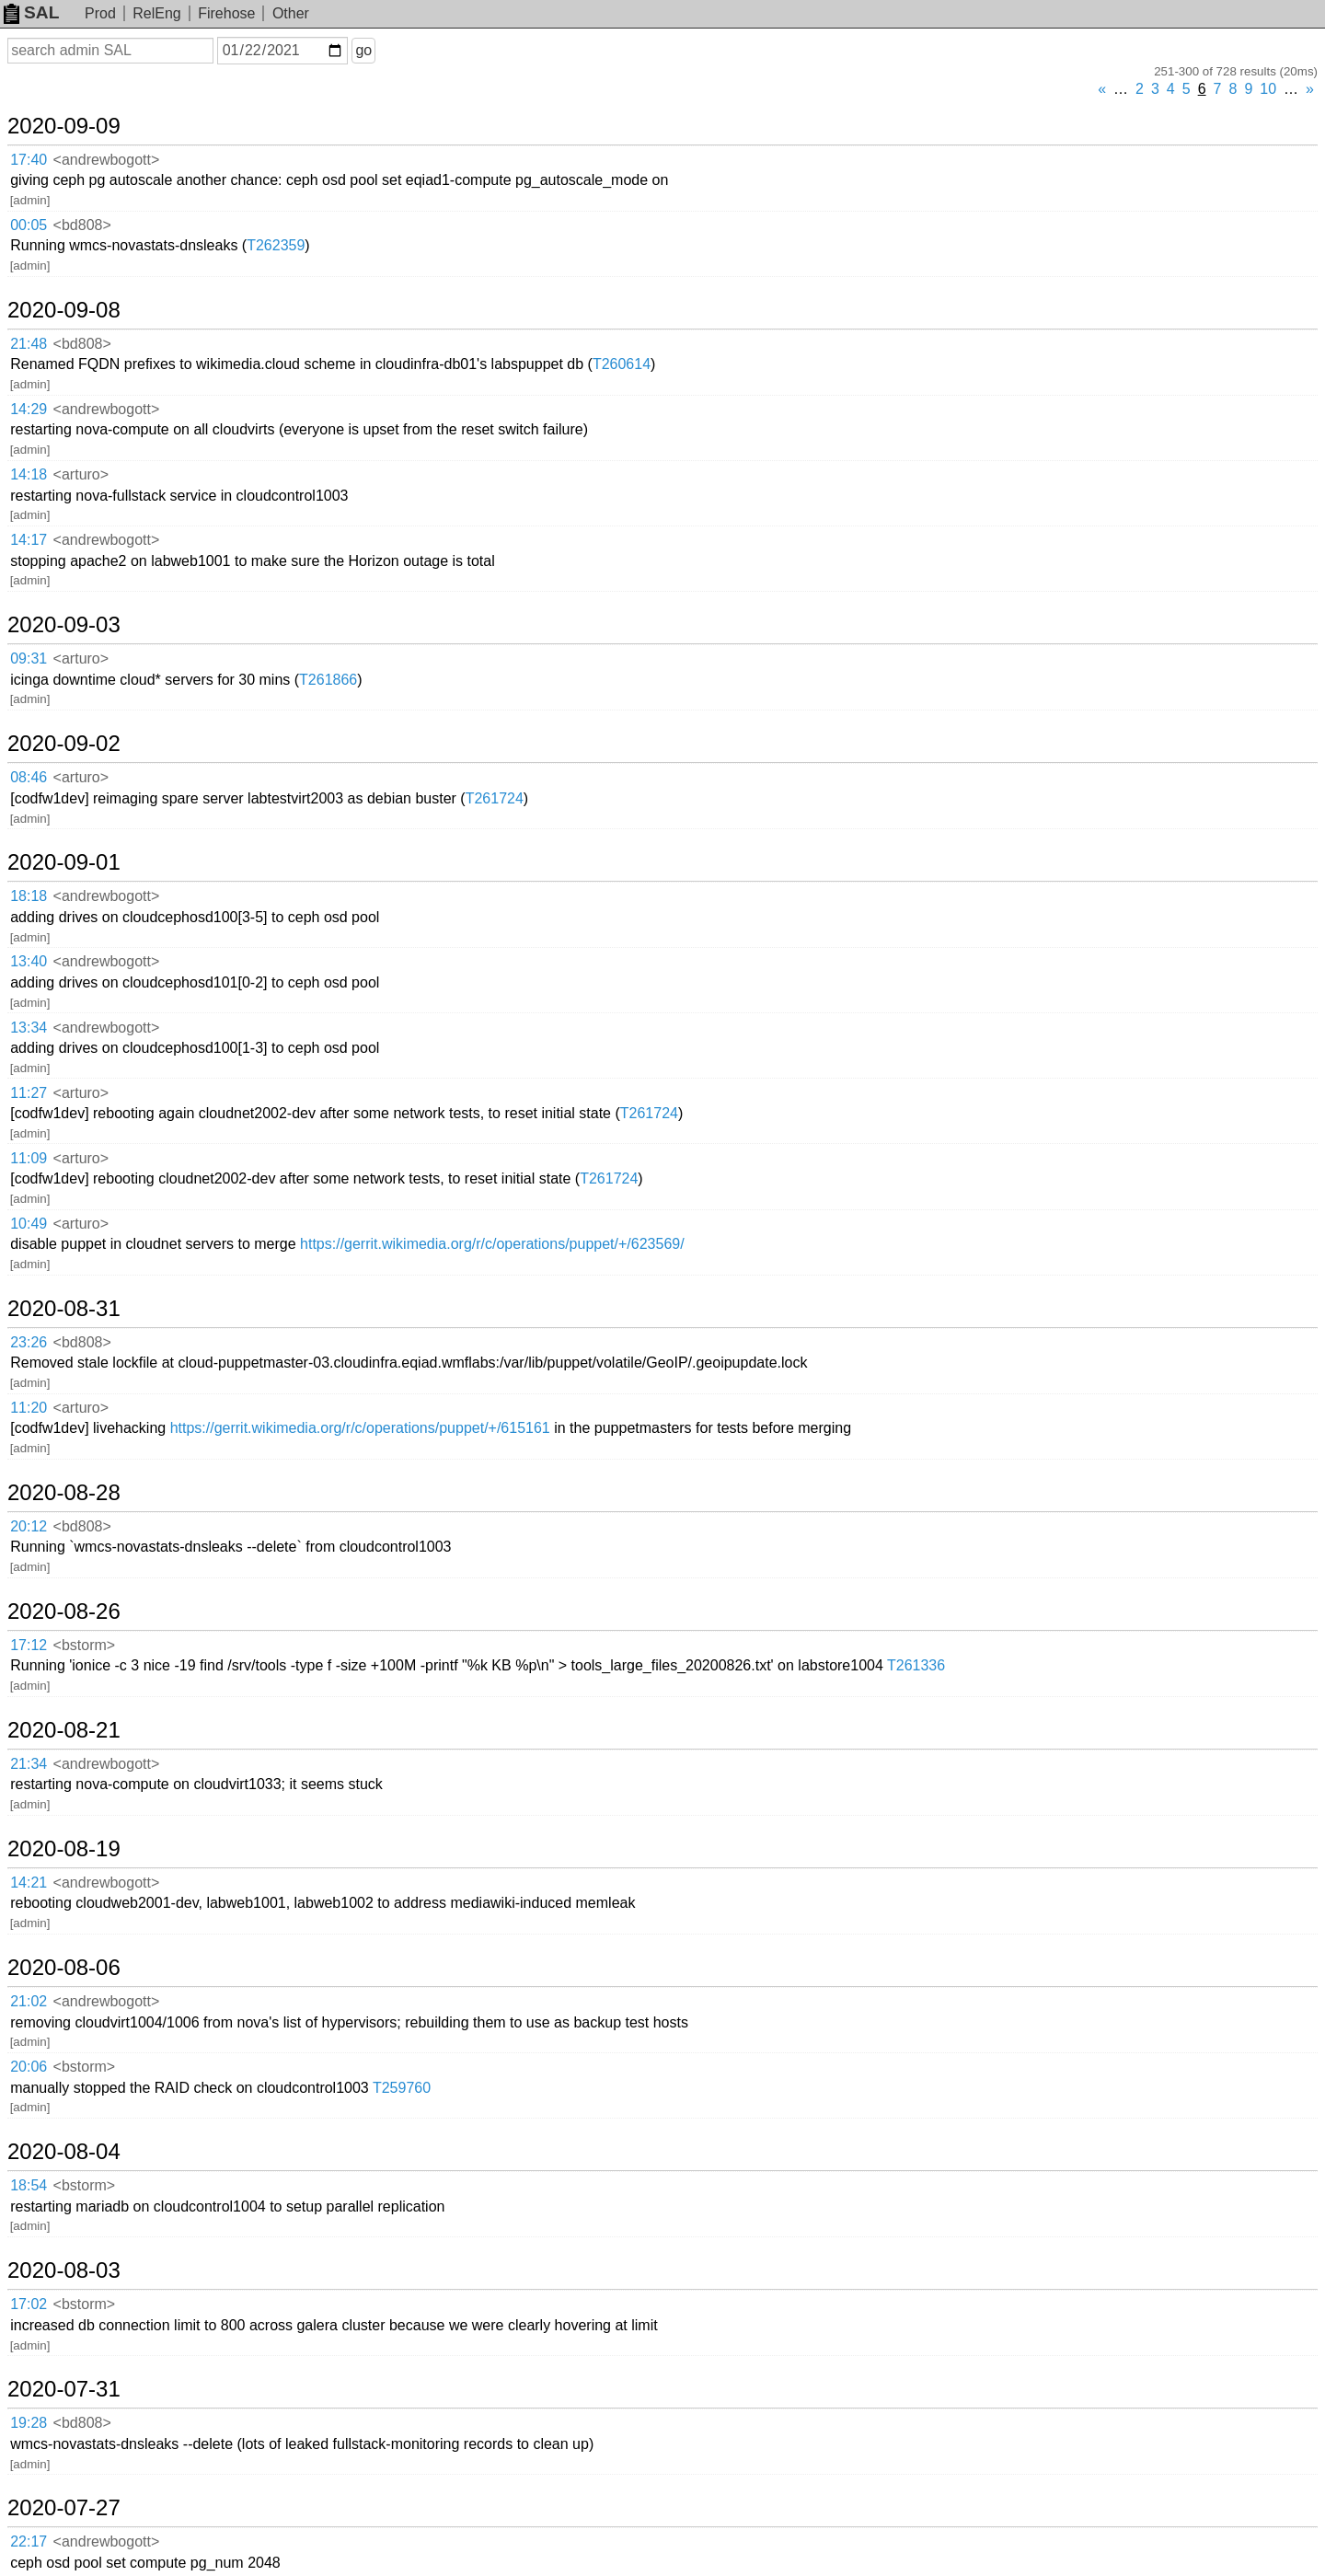 This screenshot has height=2576, width=1325. Describe the element at coordinates (64, 126) in the screenshot. I see `2020-09-09` at that location.